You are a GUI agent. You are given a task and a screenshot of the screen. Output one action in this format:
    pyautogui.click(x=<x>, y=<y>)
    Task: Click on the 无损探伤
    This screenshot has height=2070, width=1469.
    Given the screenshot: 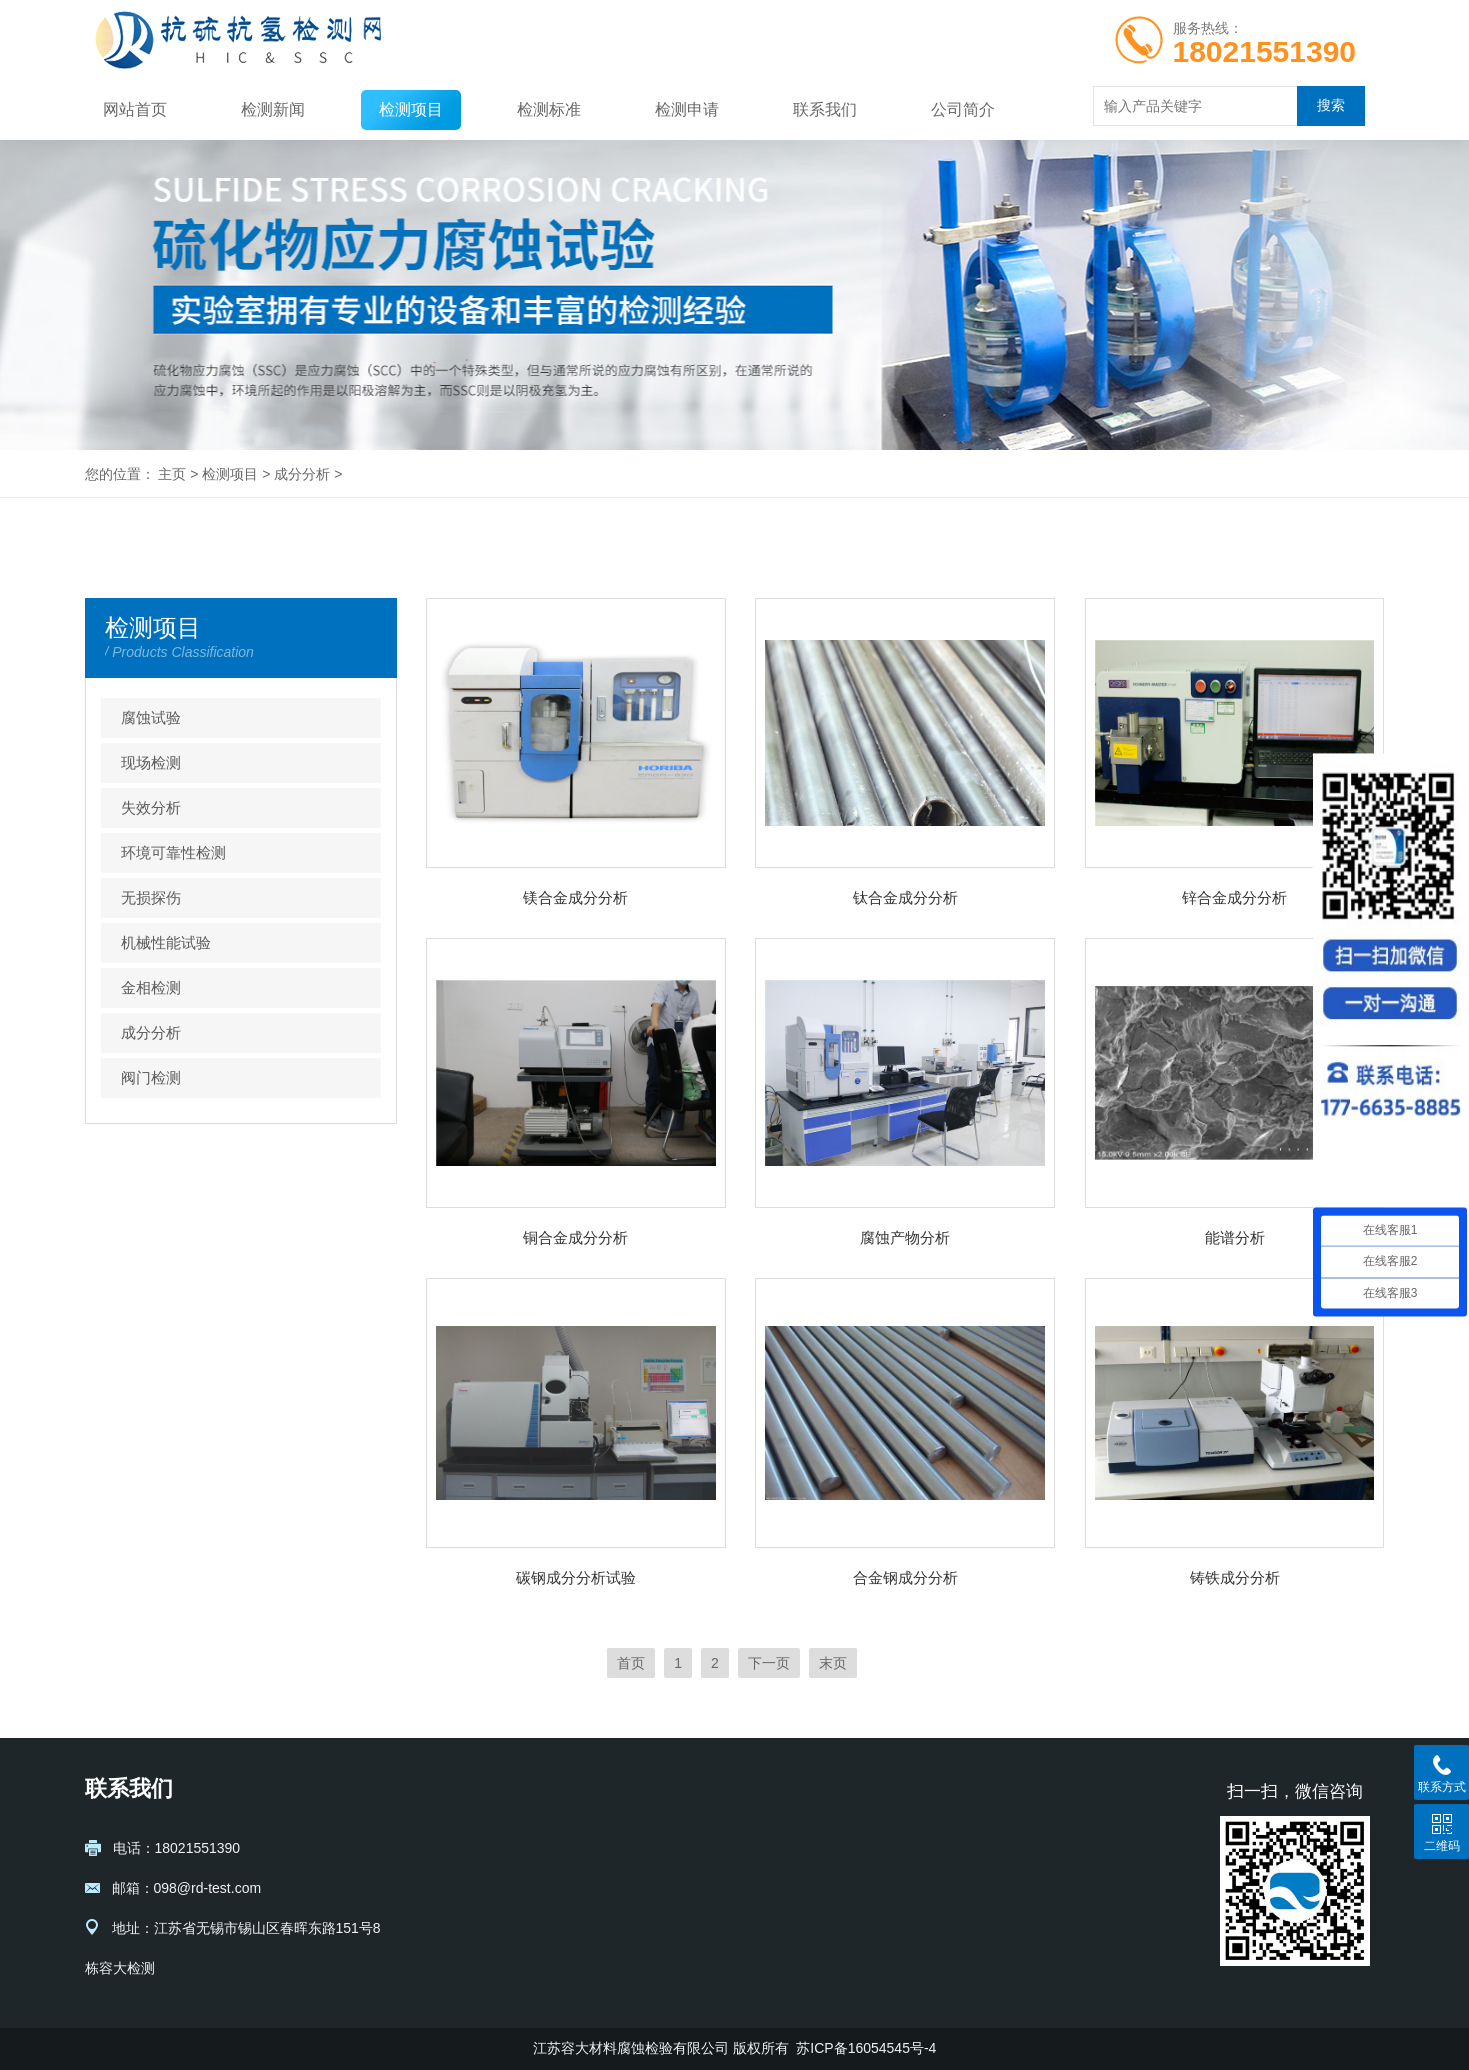 What is the action you would take?
    pyautogui.click(x=151, y=897)
    